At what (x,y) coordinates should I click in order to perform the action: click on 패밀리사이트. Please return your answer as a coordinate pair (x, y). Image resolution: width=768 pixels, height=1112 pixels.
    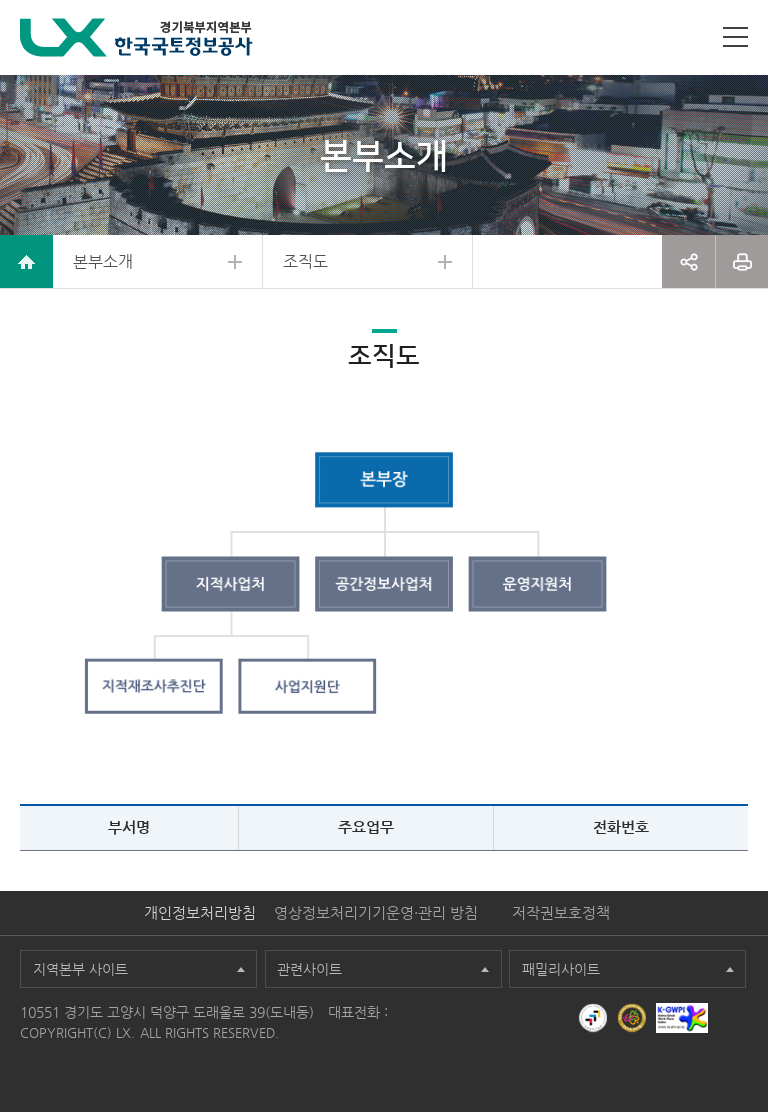
    Looking at the image, I should click on (561, 969).